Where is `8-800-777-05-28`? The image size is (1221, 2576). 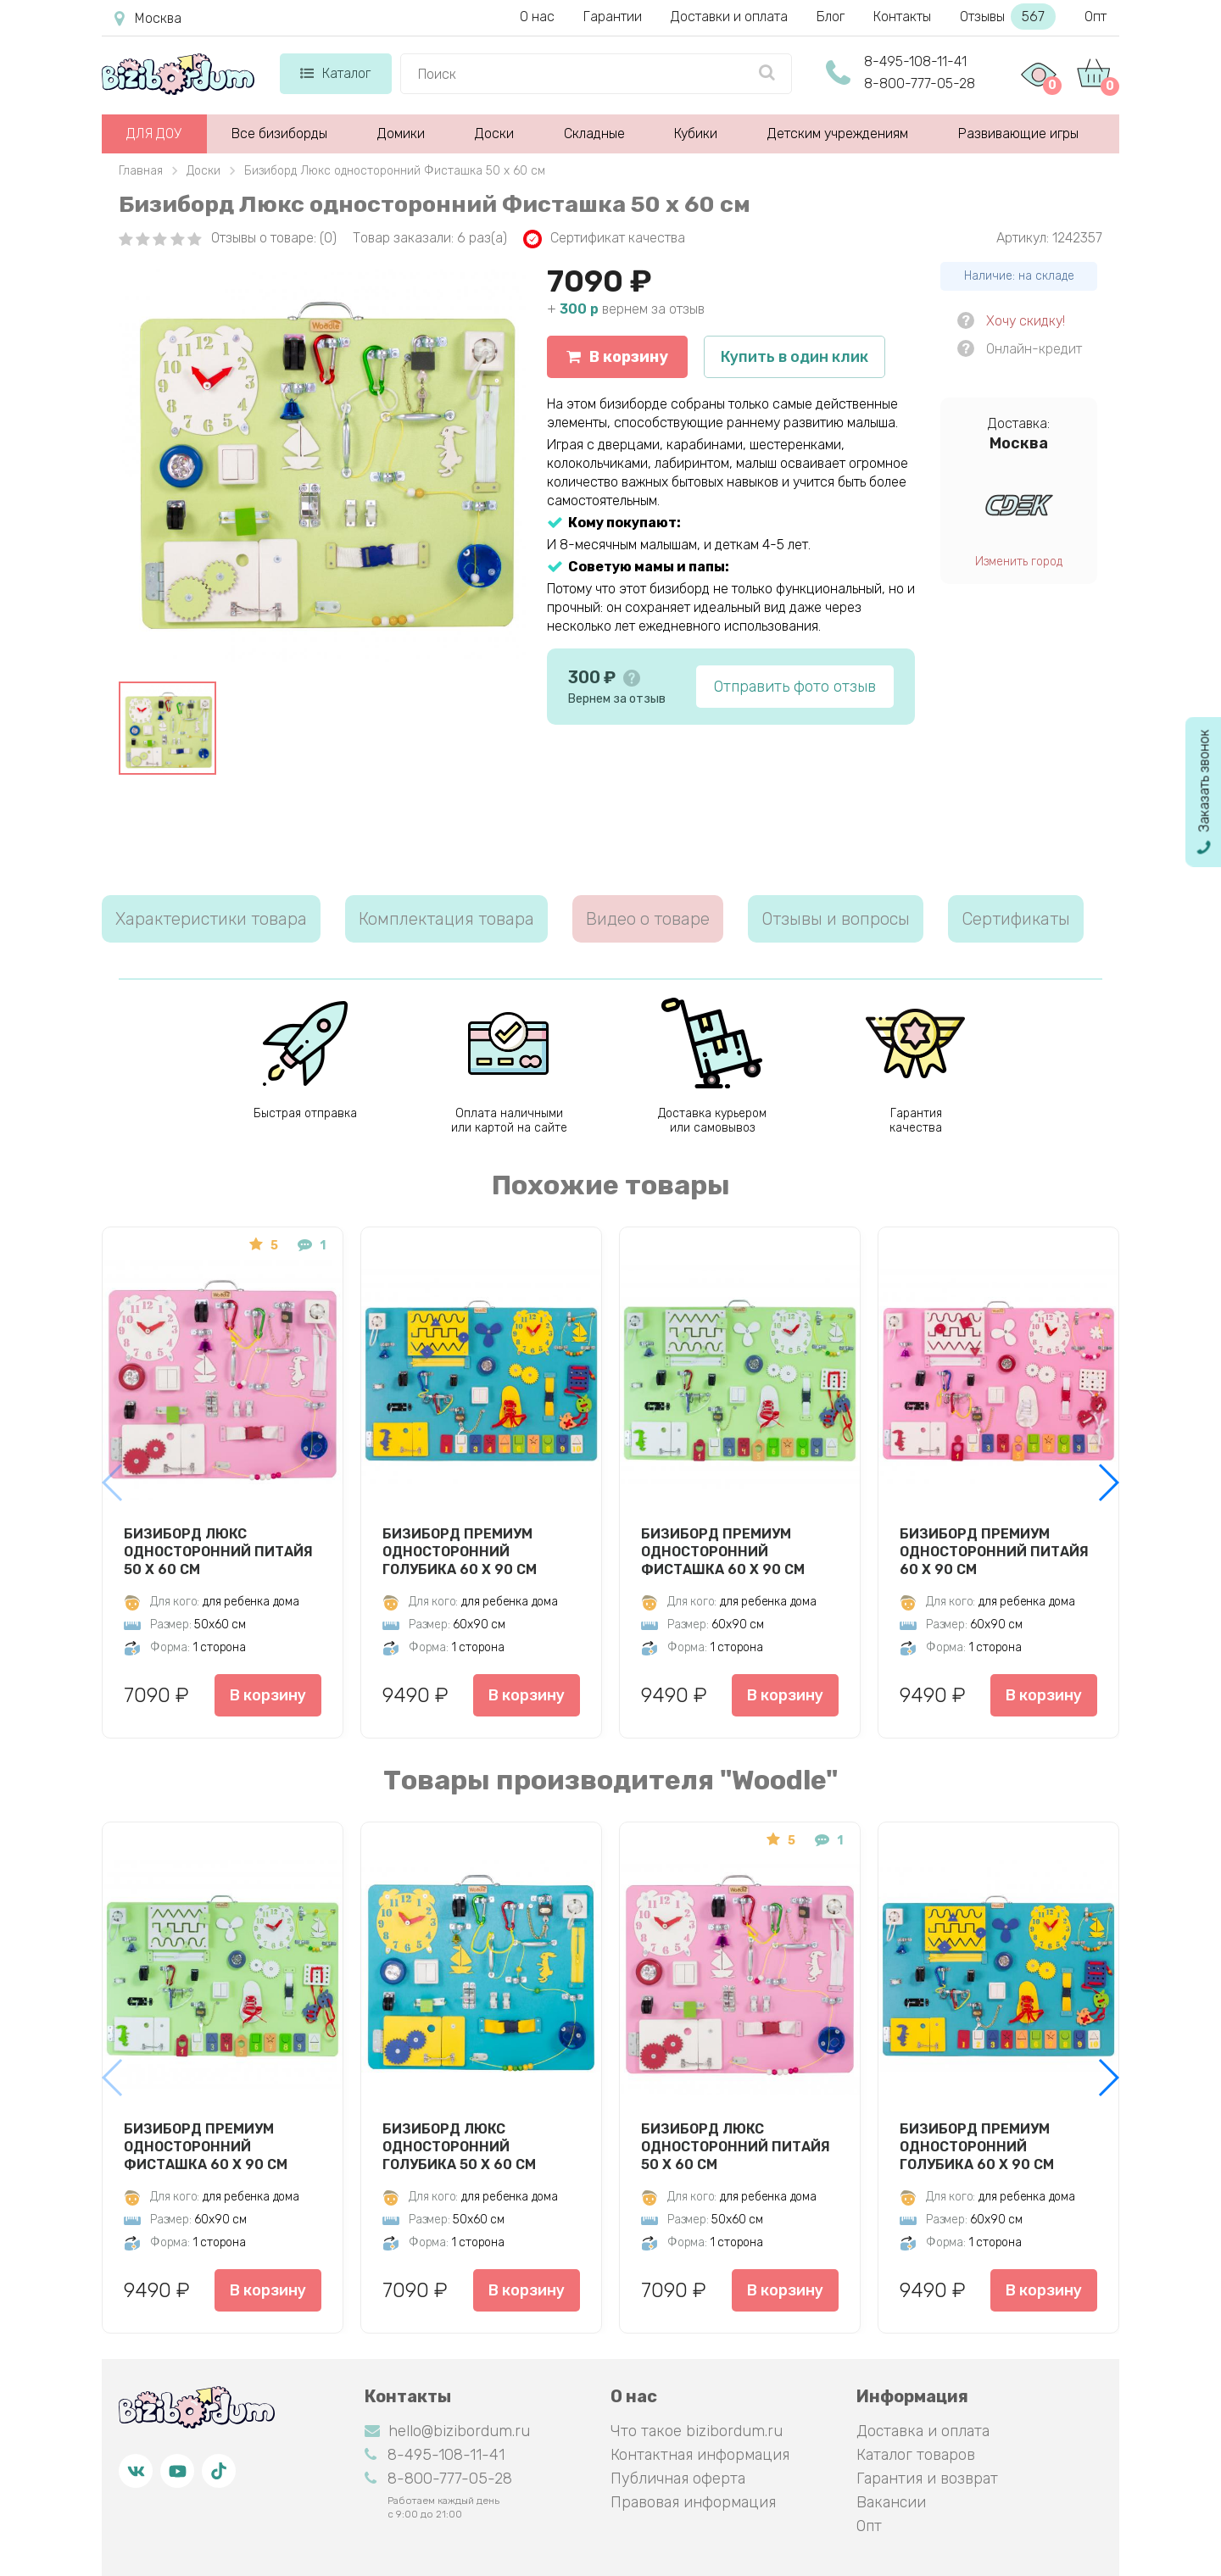
8-800-777-05-28 is located at coordinates (919, 83).